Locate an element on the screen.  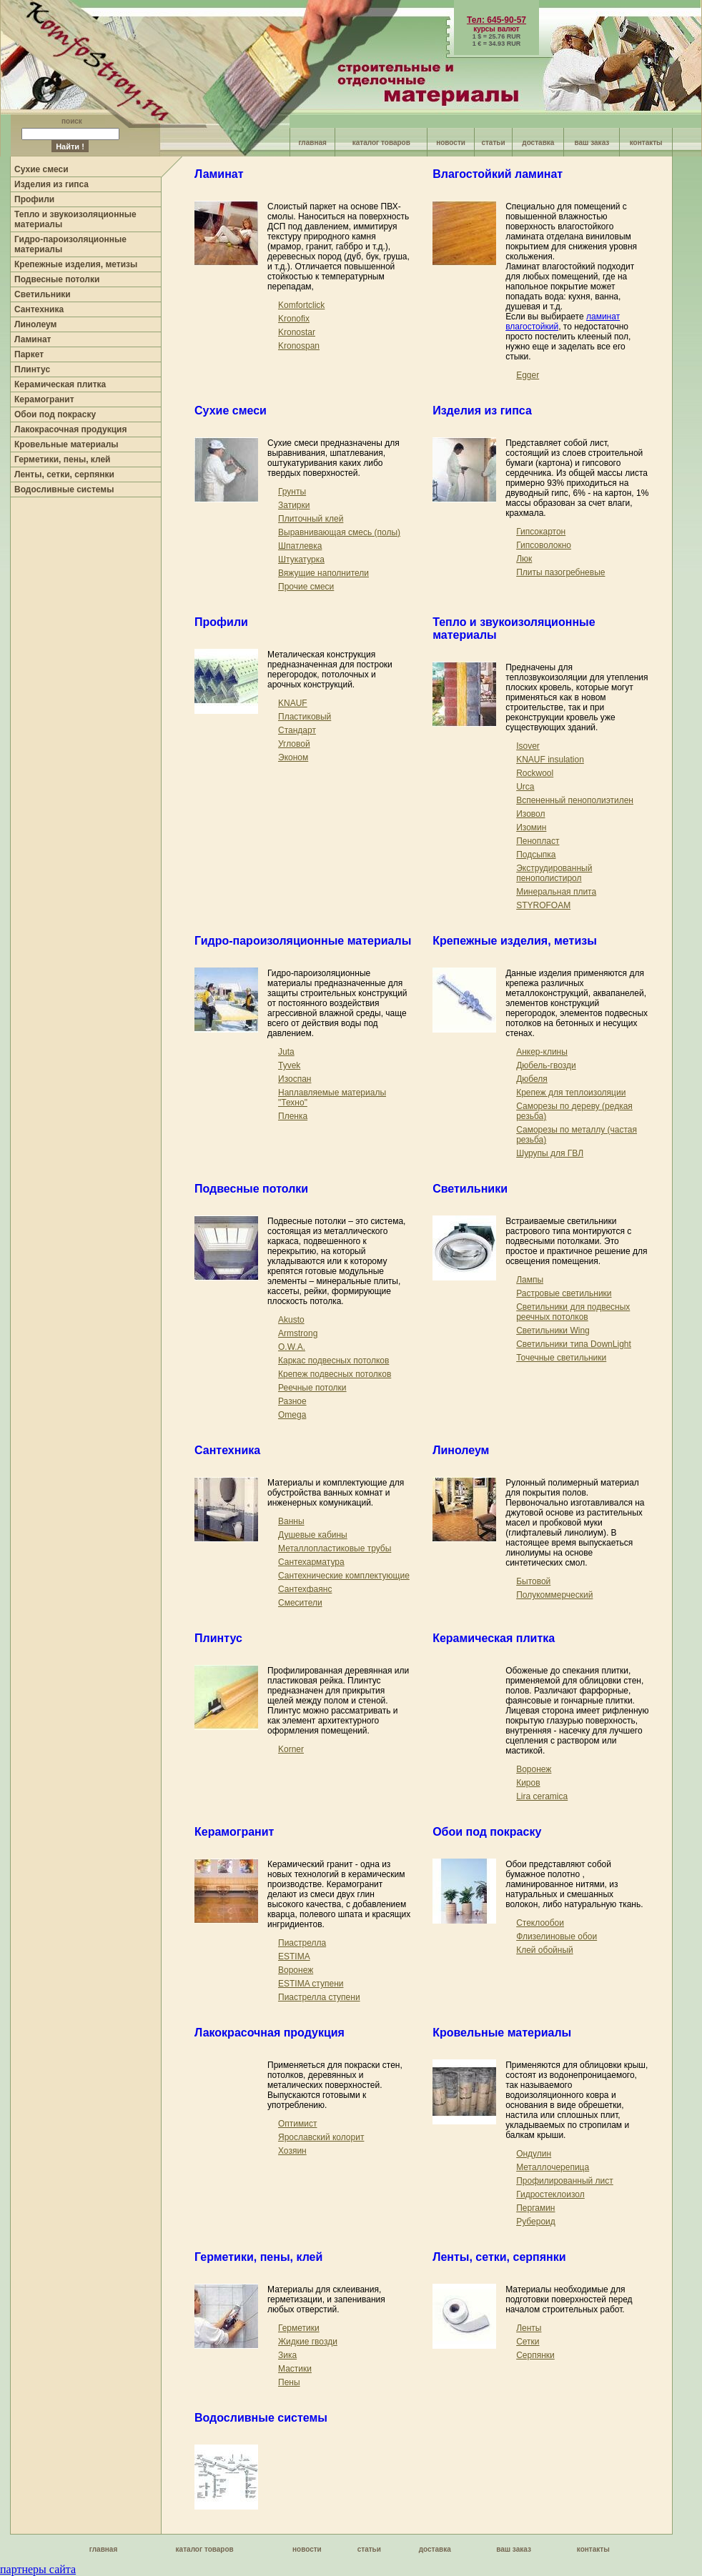
Зика is located at coordinates (287, 2355).